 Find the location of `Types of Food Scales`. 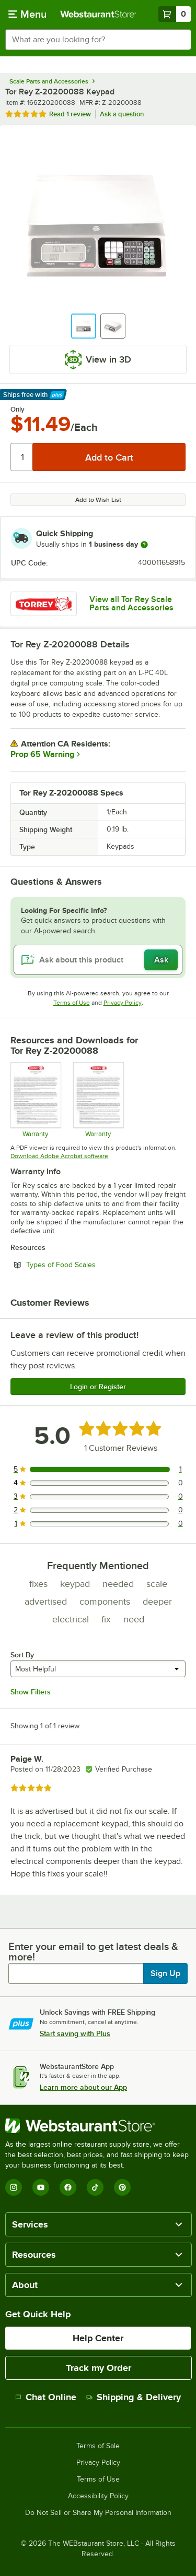

Types of Food Scales is located at coordinates (89, 1264).